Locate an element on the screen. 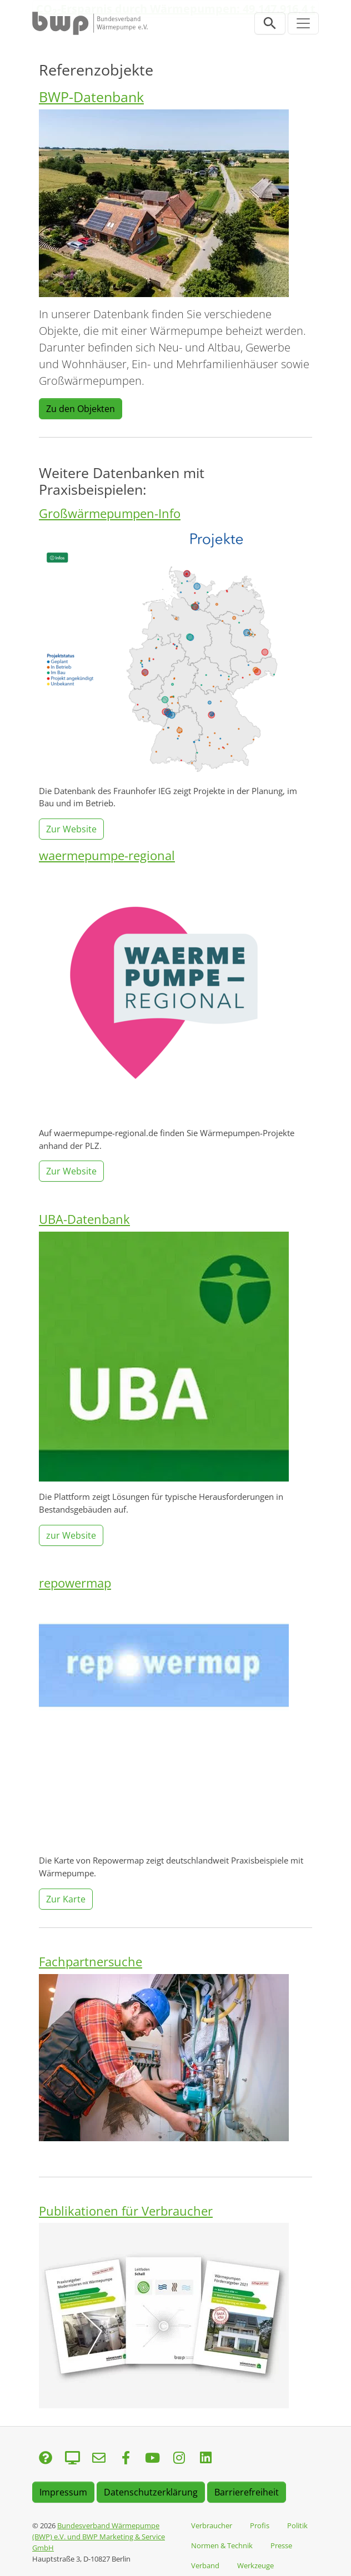  Bundesverband Wärmepumpe (BWP) e.V. und BWP Marketing & Service GmbH is located at coordinates (98, 2536).